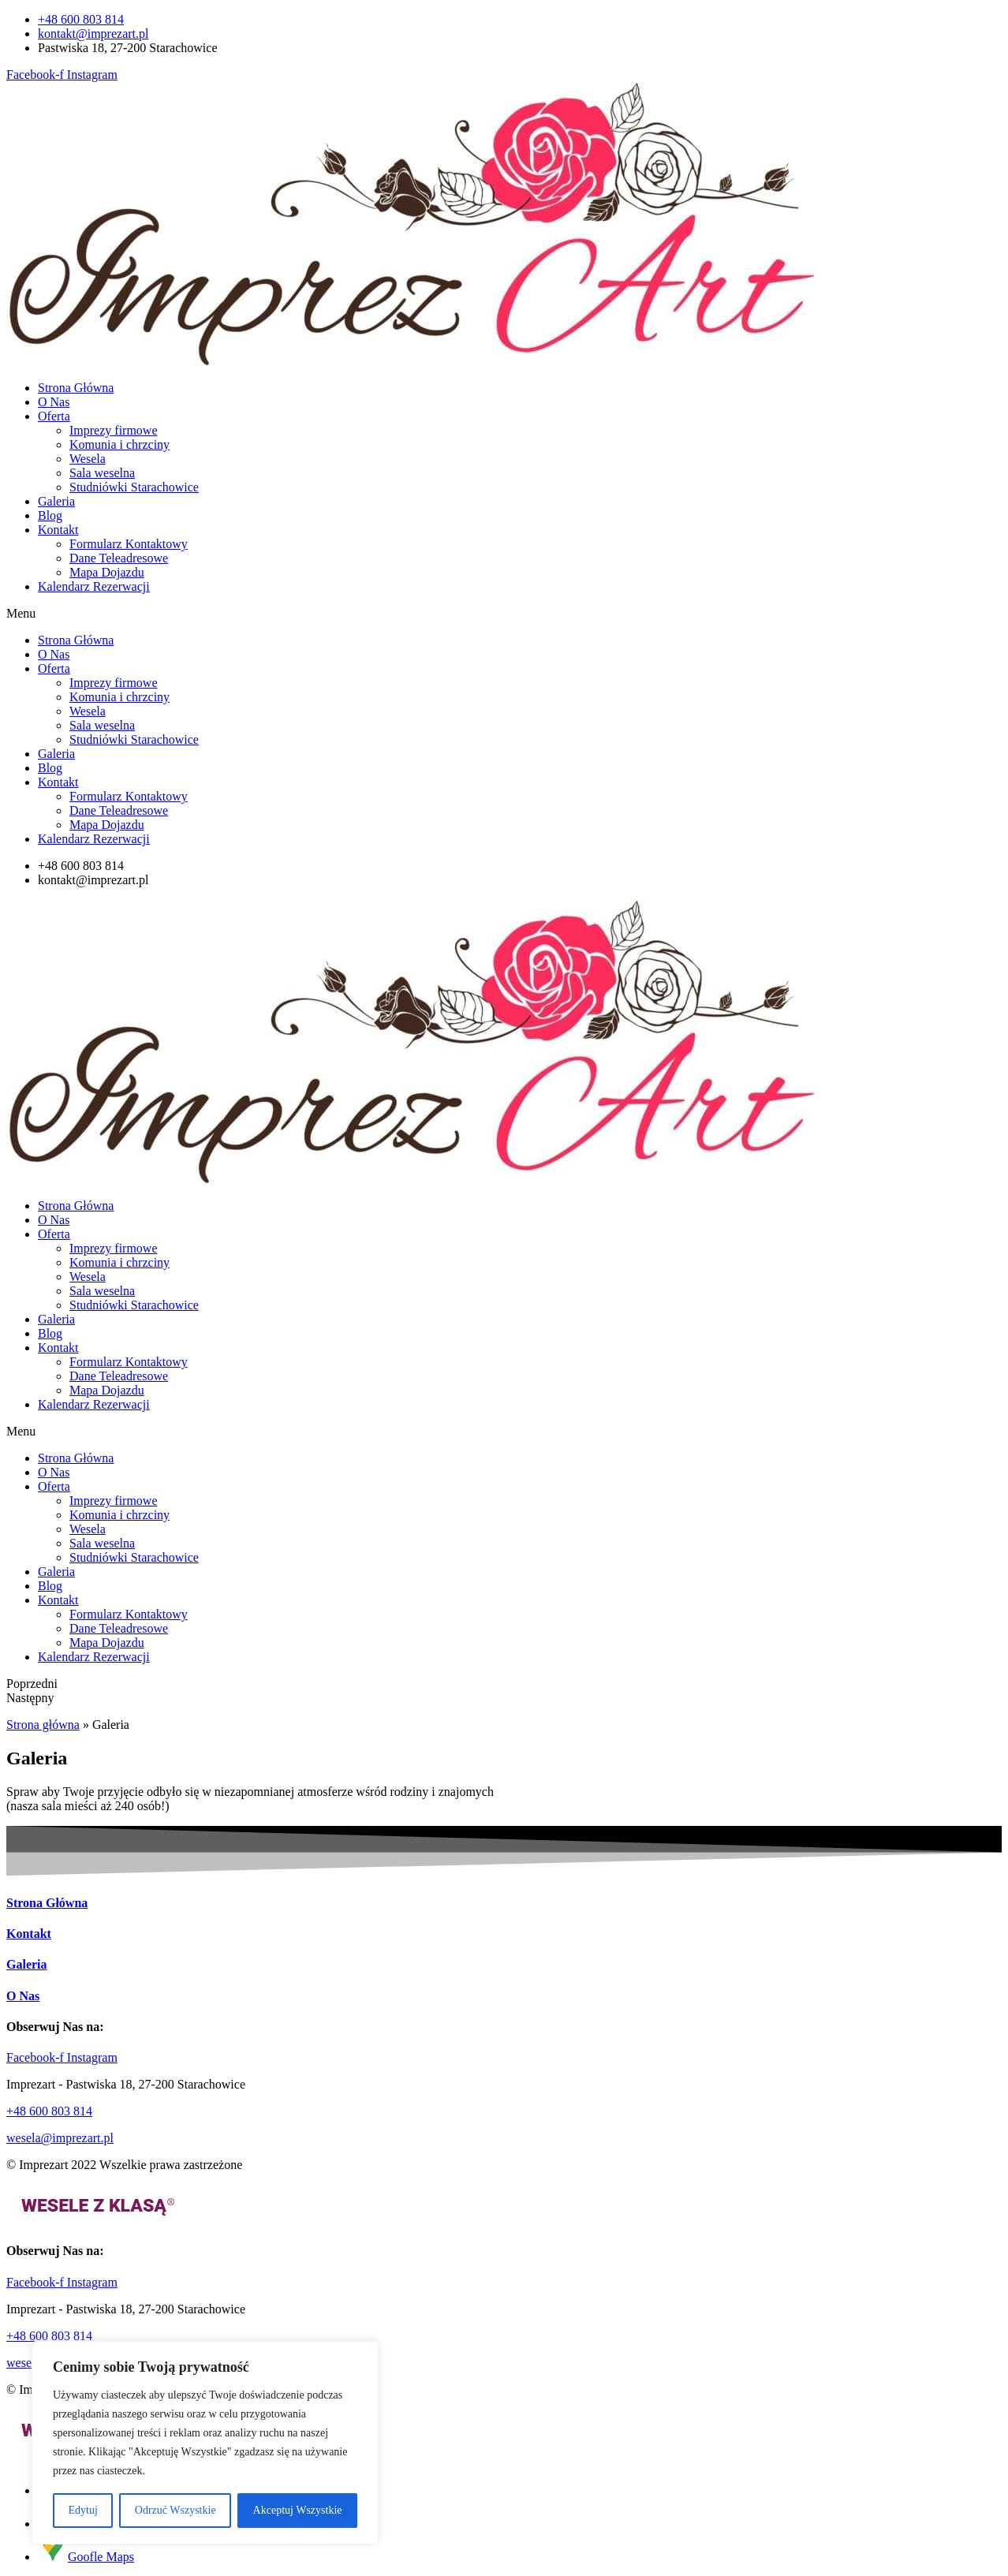 The height and width of the screenshot is (2576, 1008). I want to click on Komunia i chrzciny, so click(119, 444).